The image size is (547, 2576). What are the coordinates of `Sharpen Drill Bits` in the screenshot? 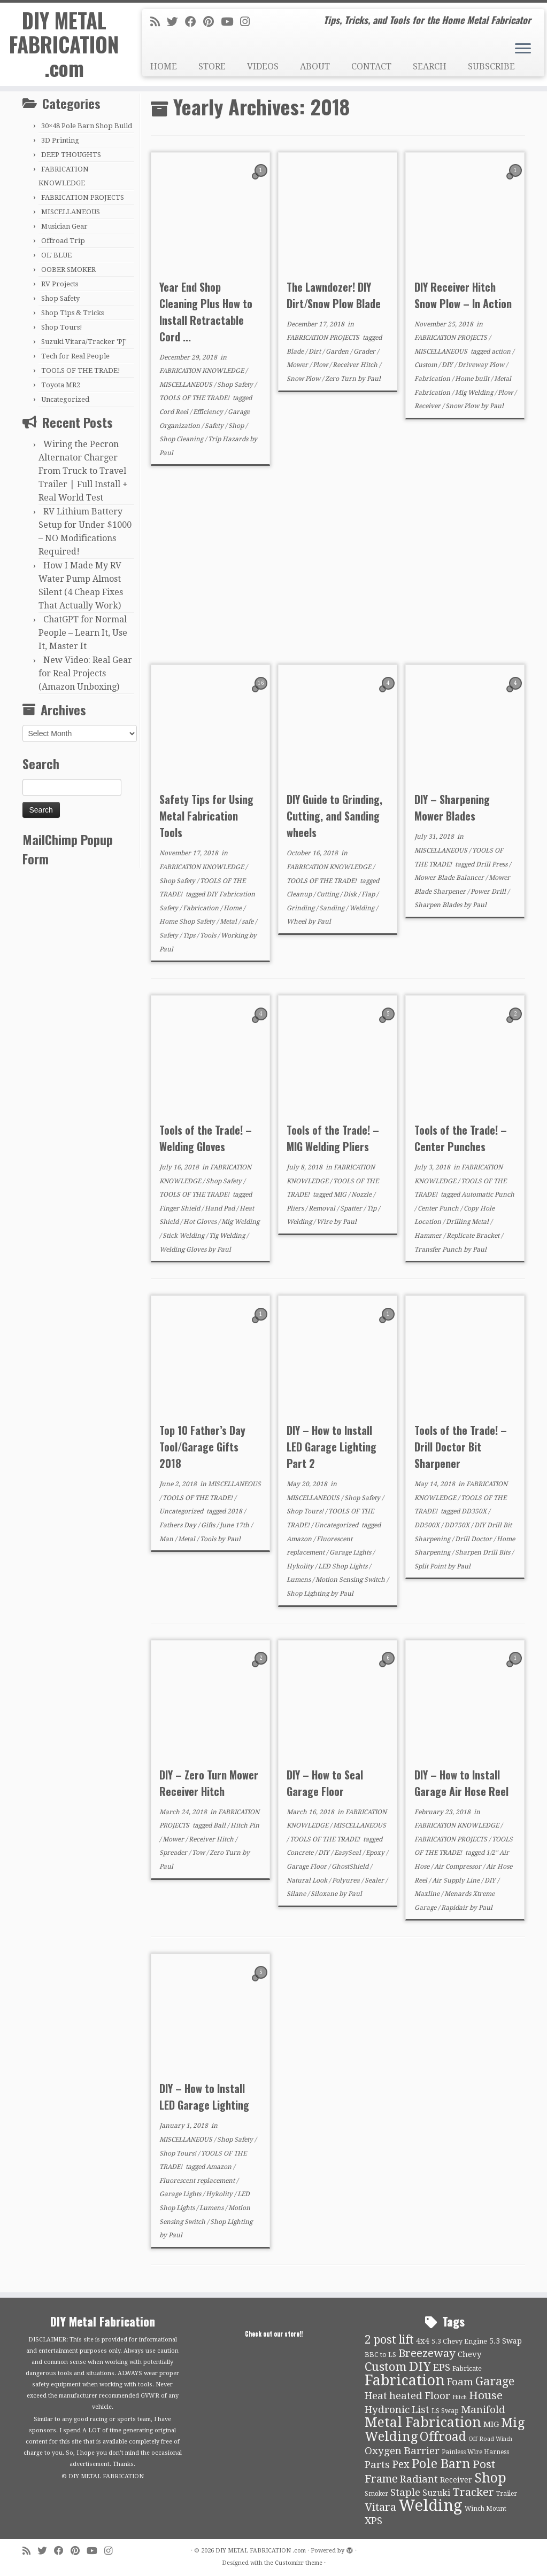 It's located at (483, 1552).